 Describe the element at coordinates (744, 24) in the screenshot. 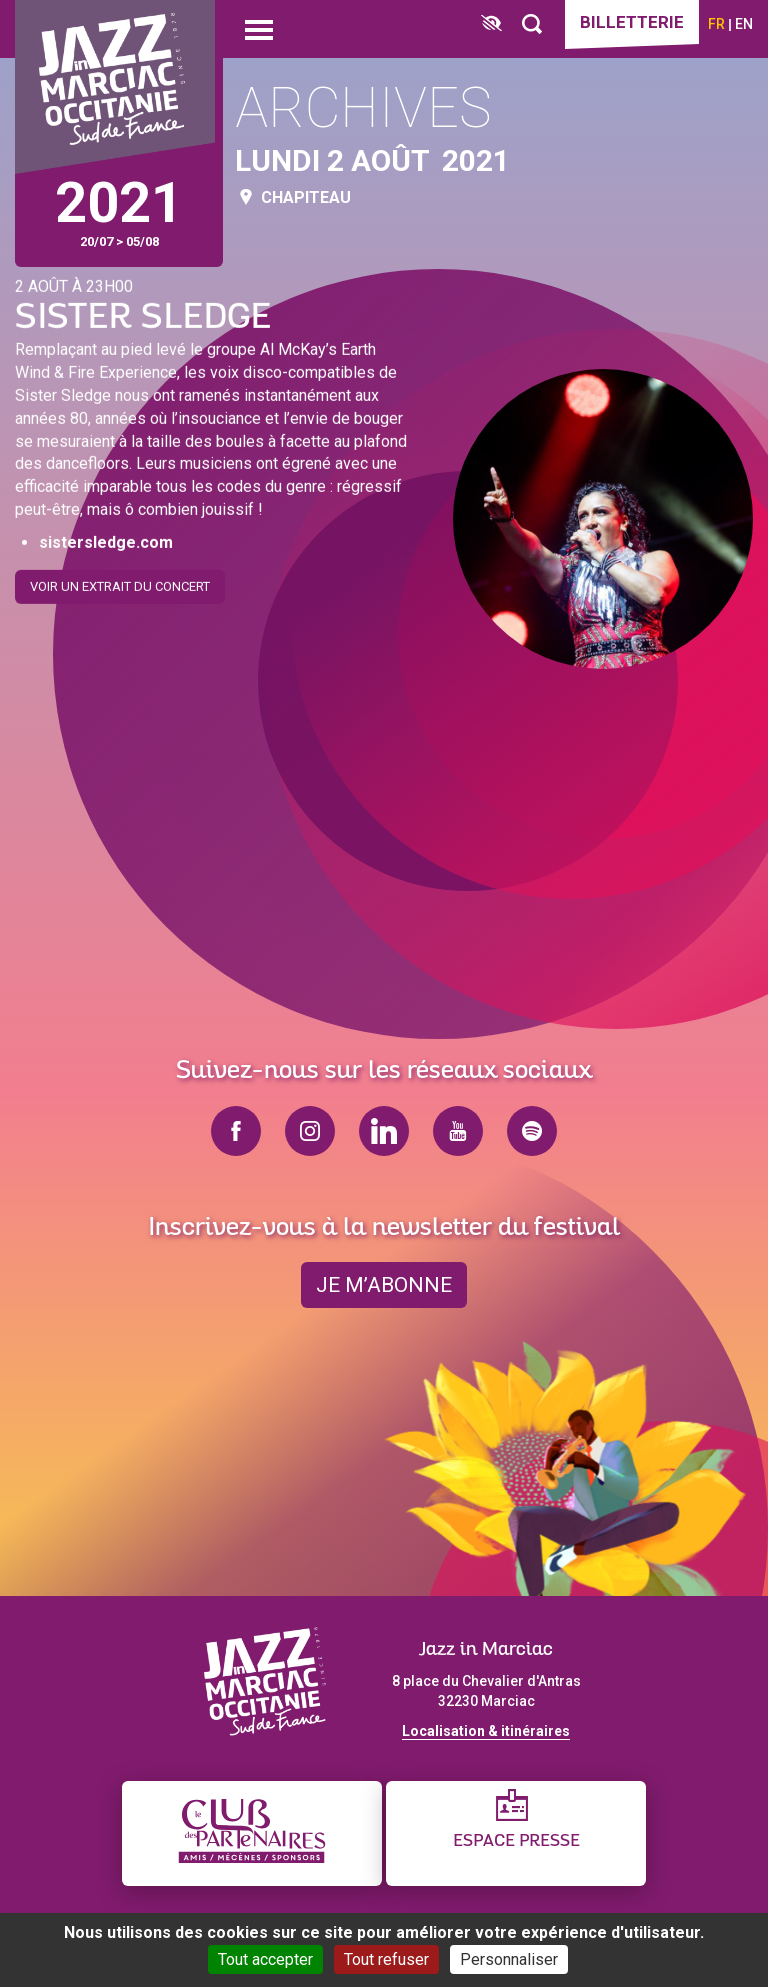

I see `en` at that location.